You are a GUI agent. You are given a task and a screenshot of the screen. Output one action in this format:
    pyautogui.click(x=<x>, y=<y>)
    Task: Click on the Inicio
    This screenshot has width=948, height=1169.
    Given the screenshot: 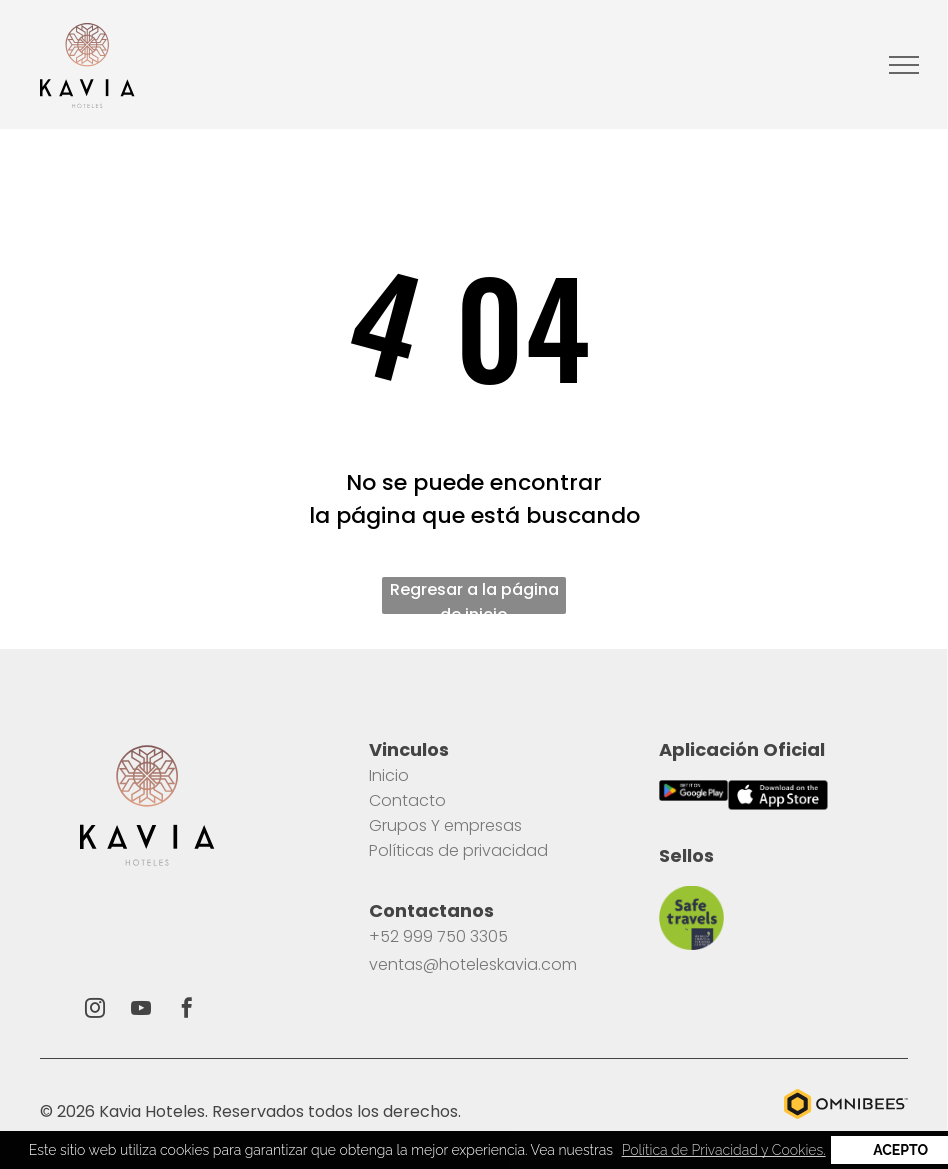 What is the action you would take?
    pyautogui.click(x=389, y=775)
    